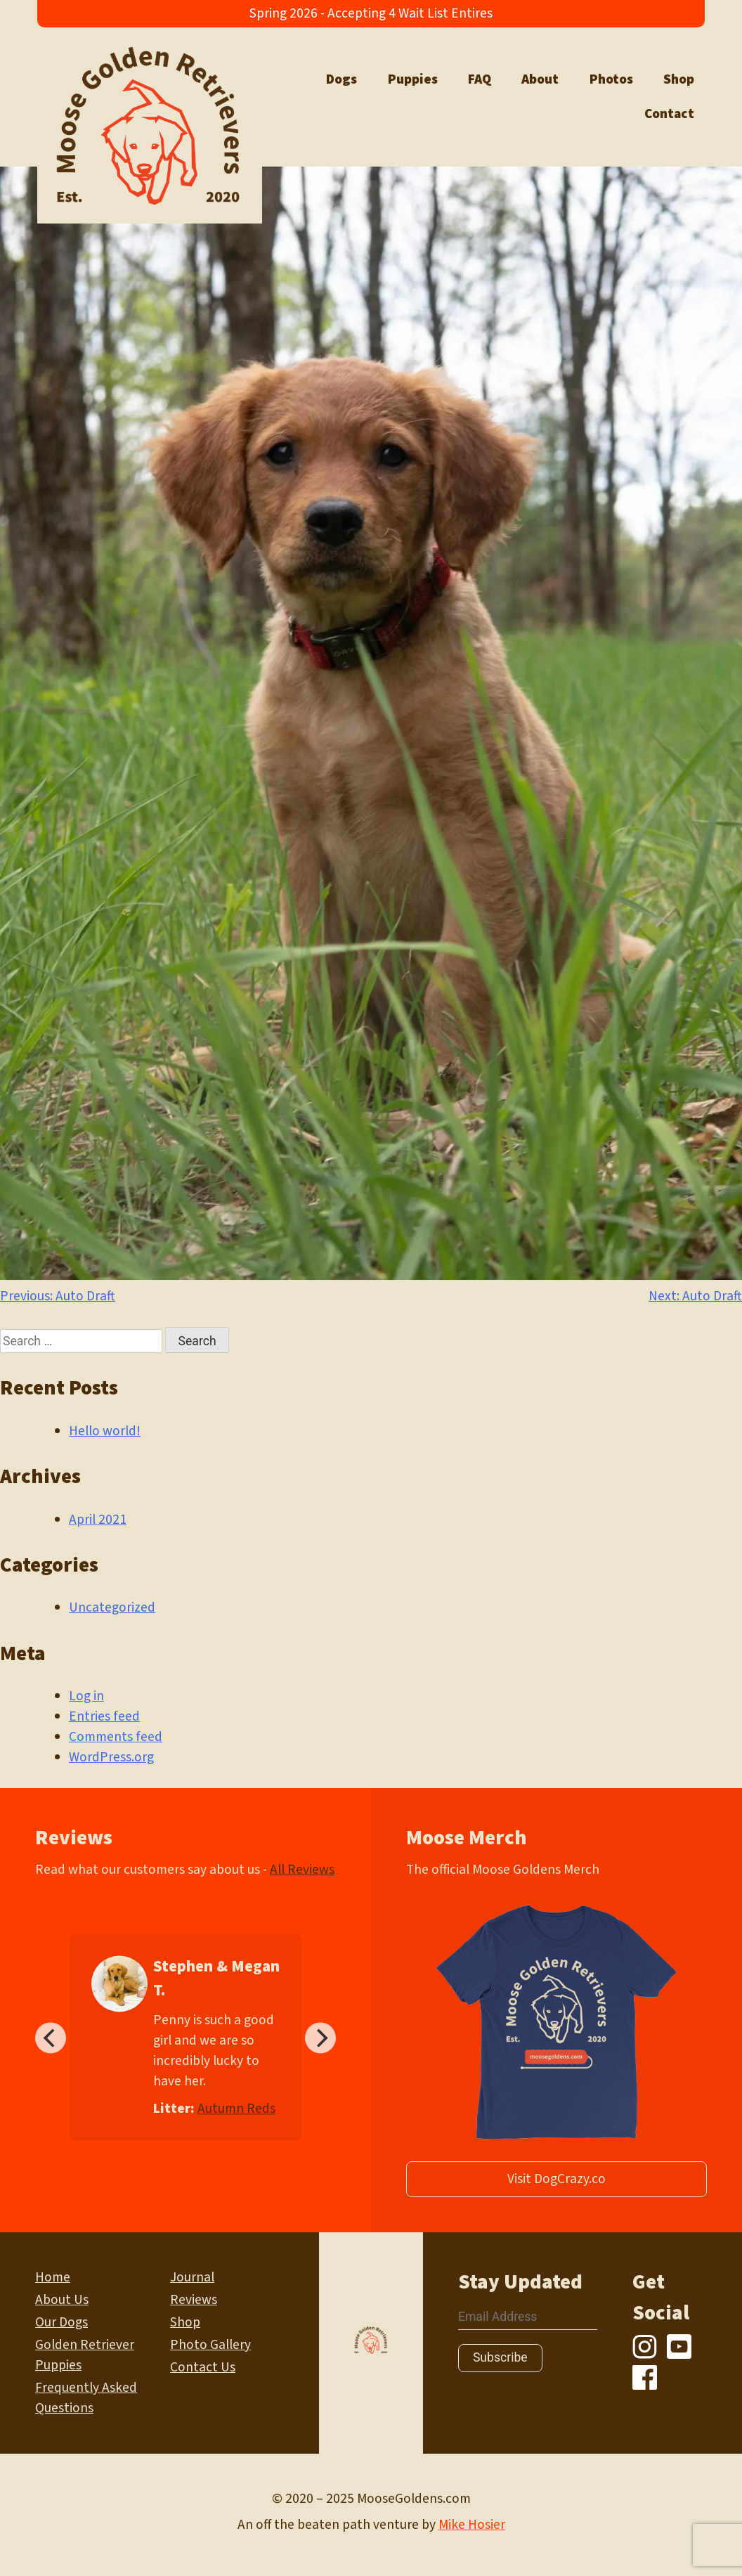 The width and height of the screenshot is (742, 2576). What do you see at coordinates (302, 1869) in the screenshot?
I see `All Reviews` at bounding box center [302, 1869].